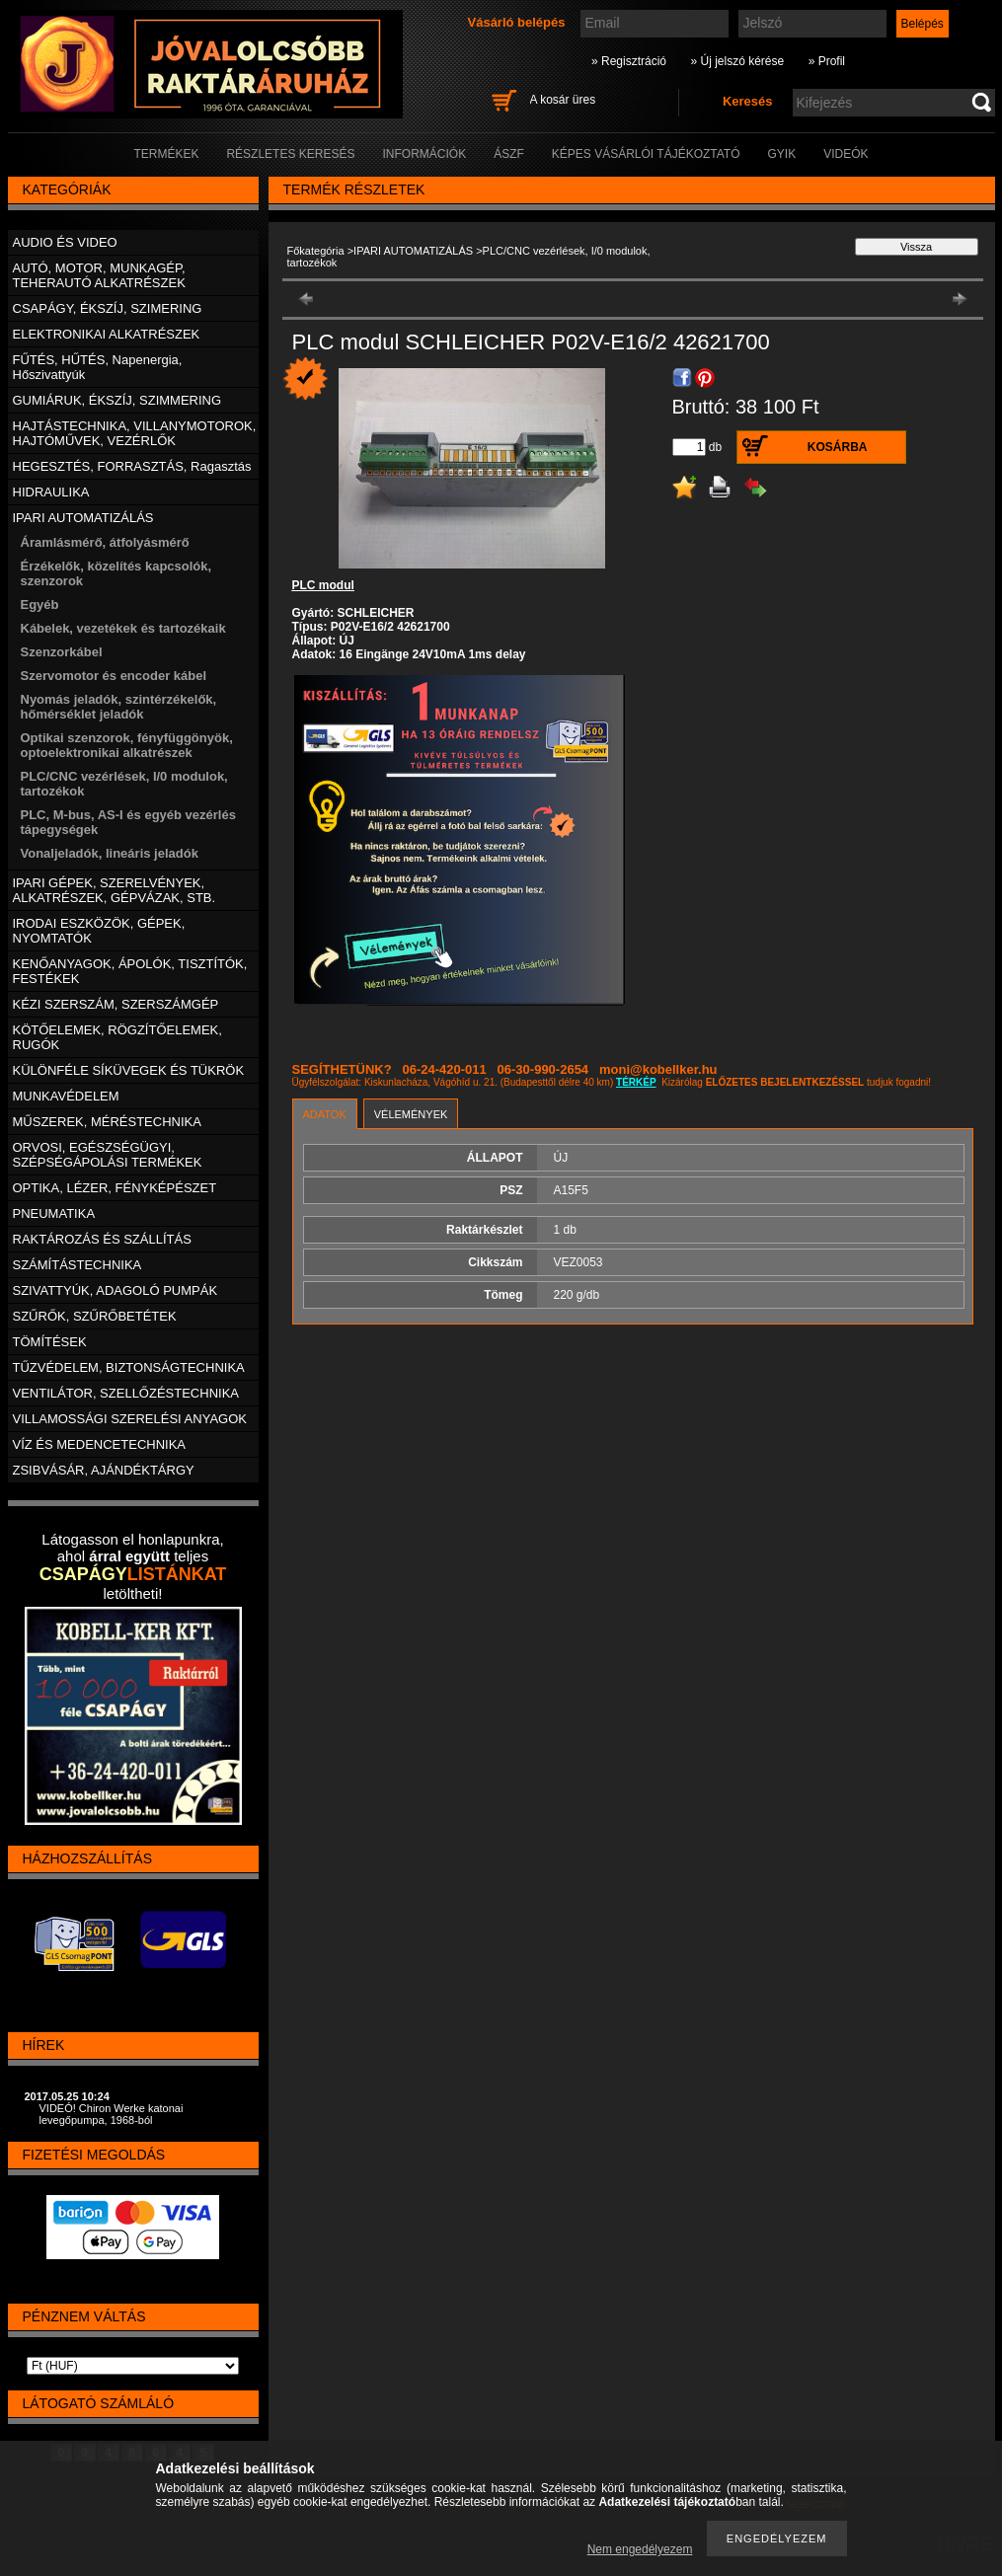  I want to click on TŰZVÉDELEM, BIZTONSÁGTECHNIKA, so click(129, 1367).